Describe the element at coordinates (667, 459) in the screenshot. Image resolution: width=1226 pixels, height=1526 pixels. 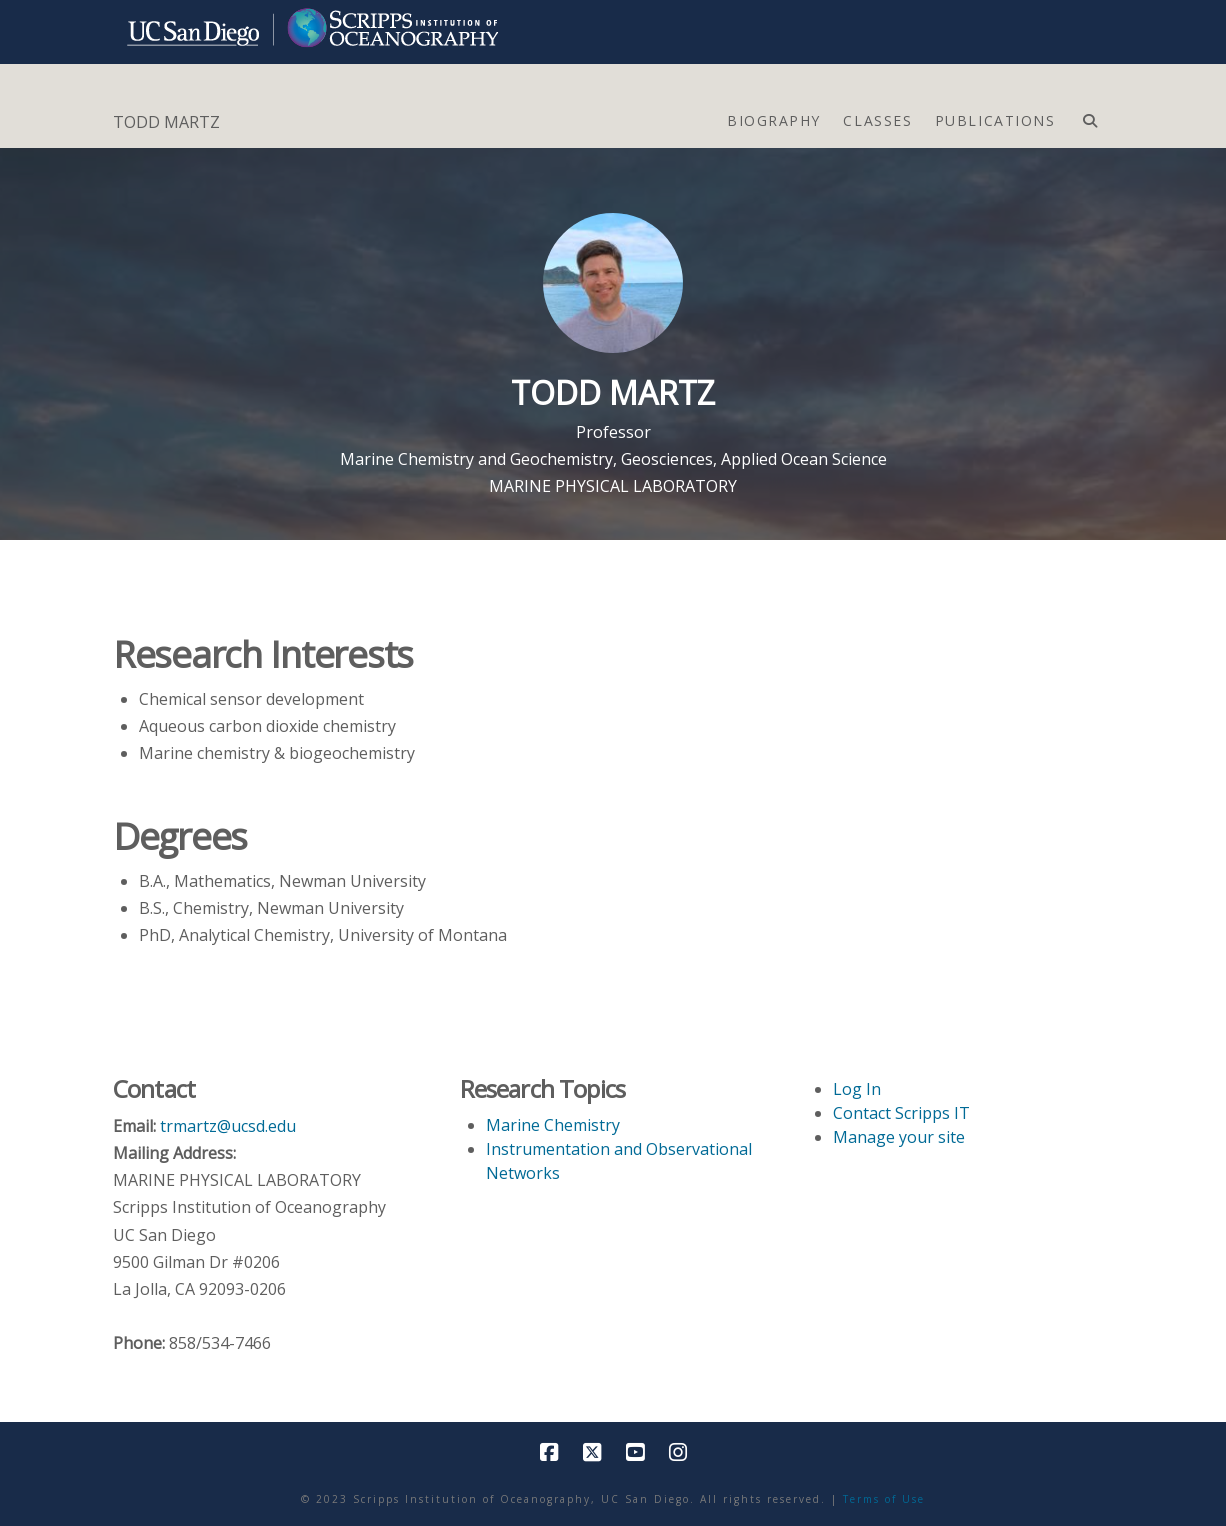
I see `Geosciences` at that location.